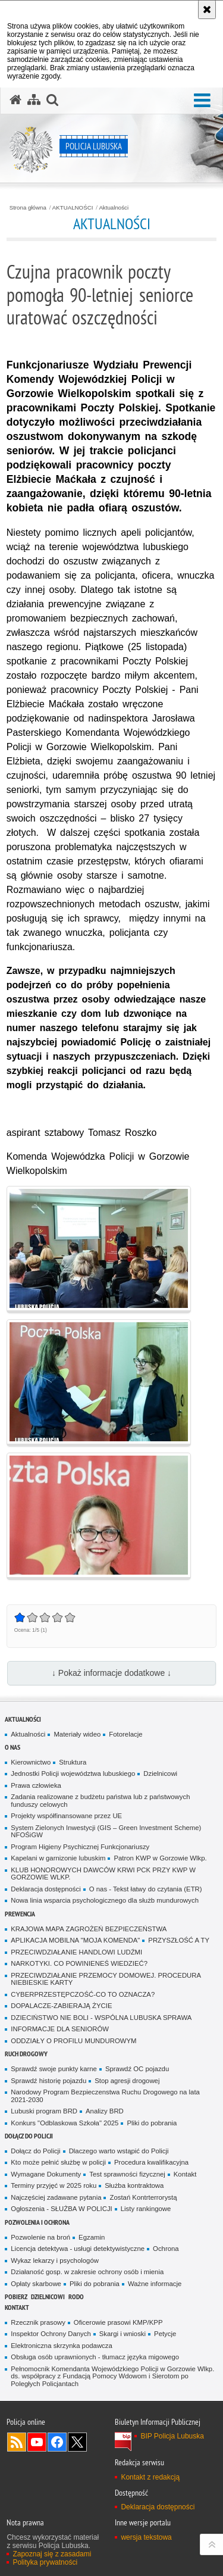 The width and height of the screenshot is (223, 2576). What do you see at coordinates (134, 2185) in the screenshot?
I see `Służba kontraktowa` at bounding box center [134, 2185].